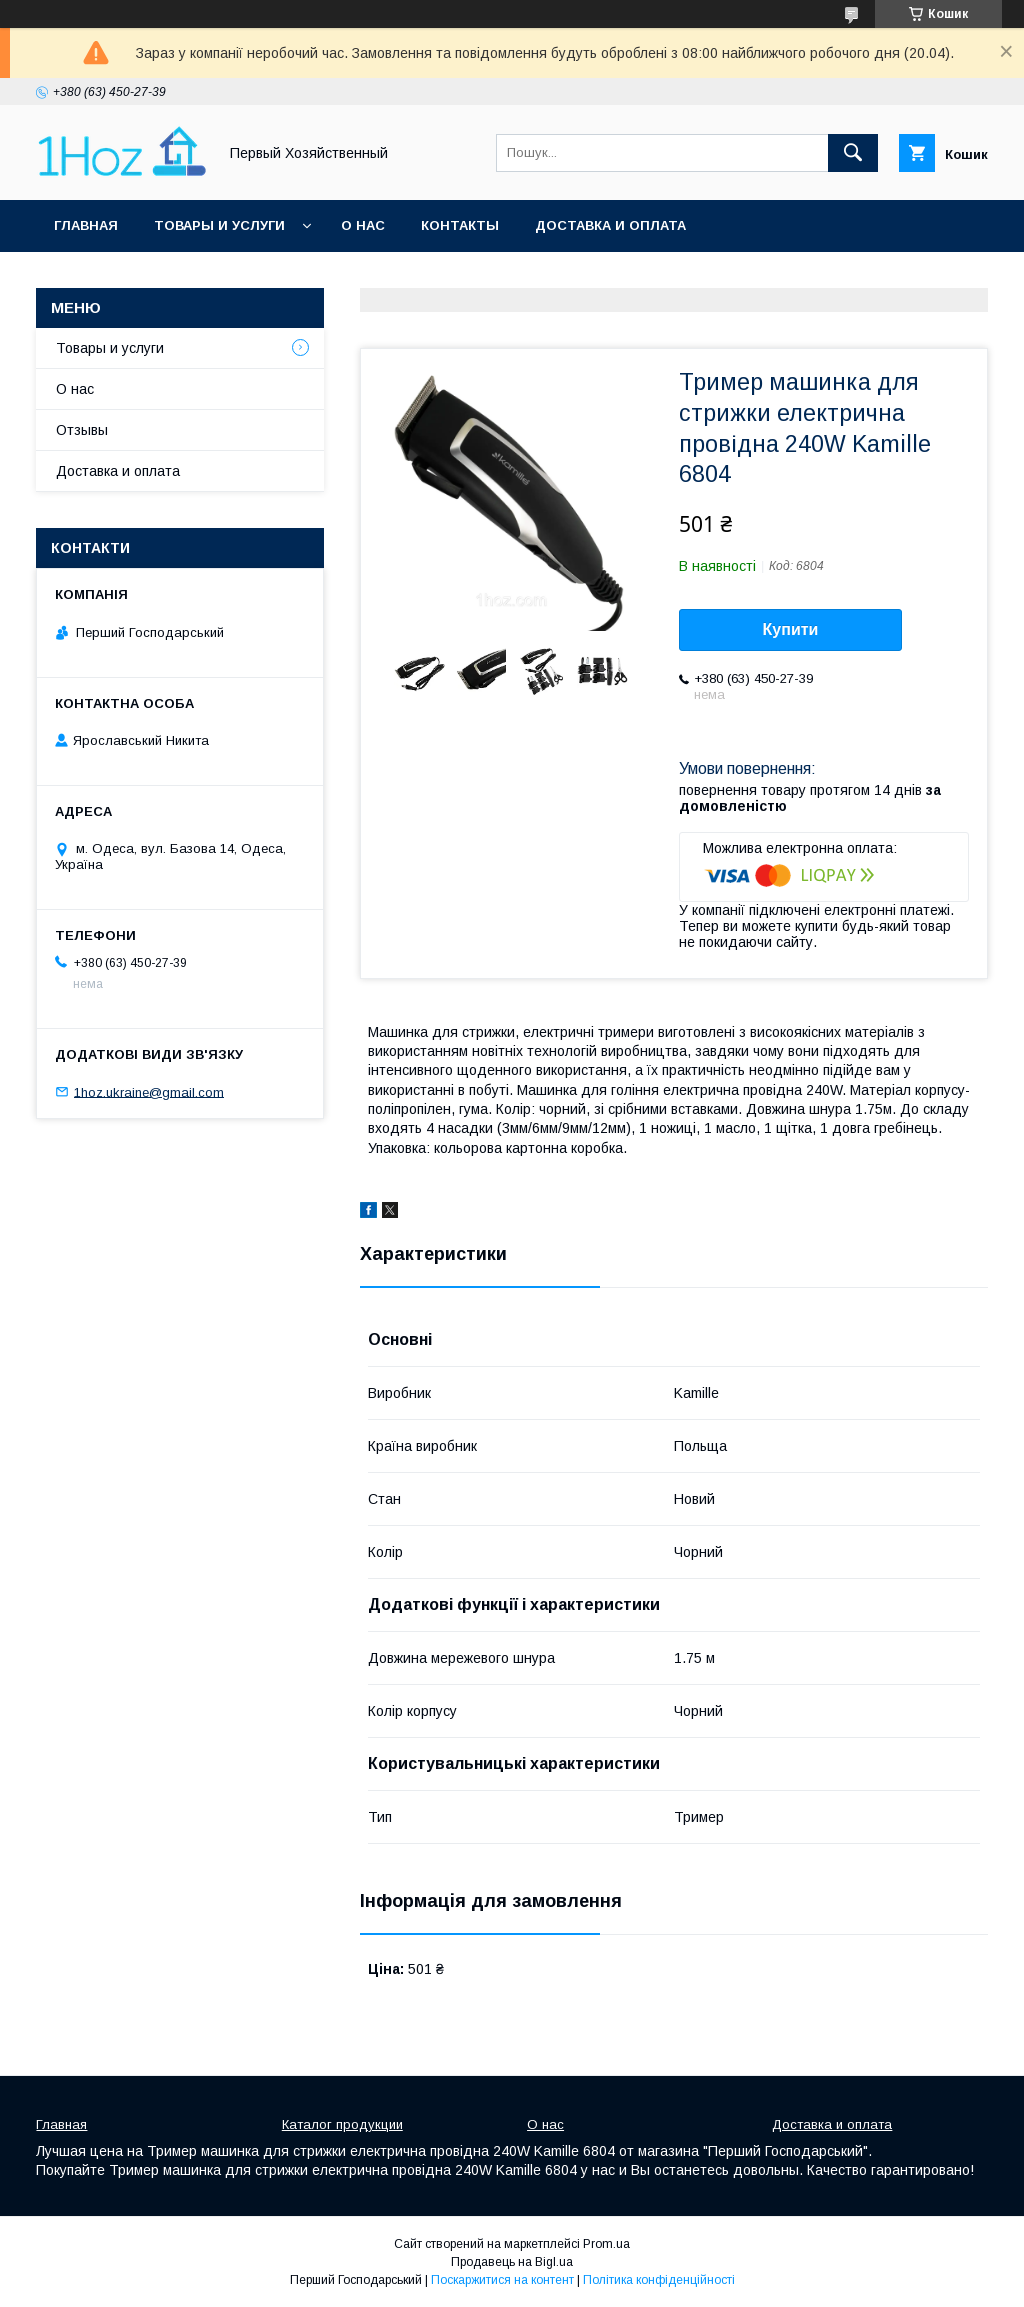 The height and width of the screenshot is (2307, 1024). What do you see at coordinates (363, 225) in the screenshot?
I see `О нас` at bounding box center [363, 225].